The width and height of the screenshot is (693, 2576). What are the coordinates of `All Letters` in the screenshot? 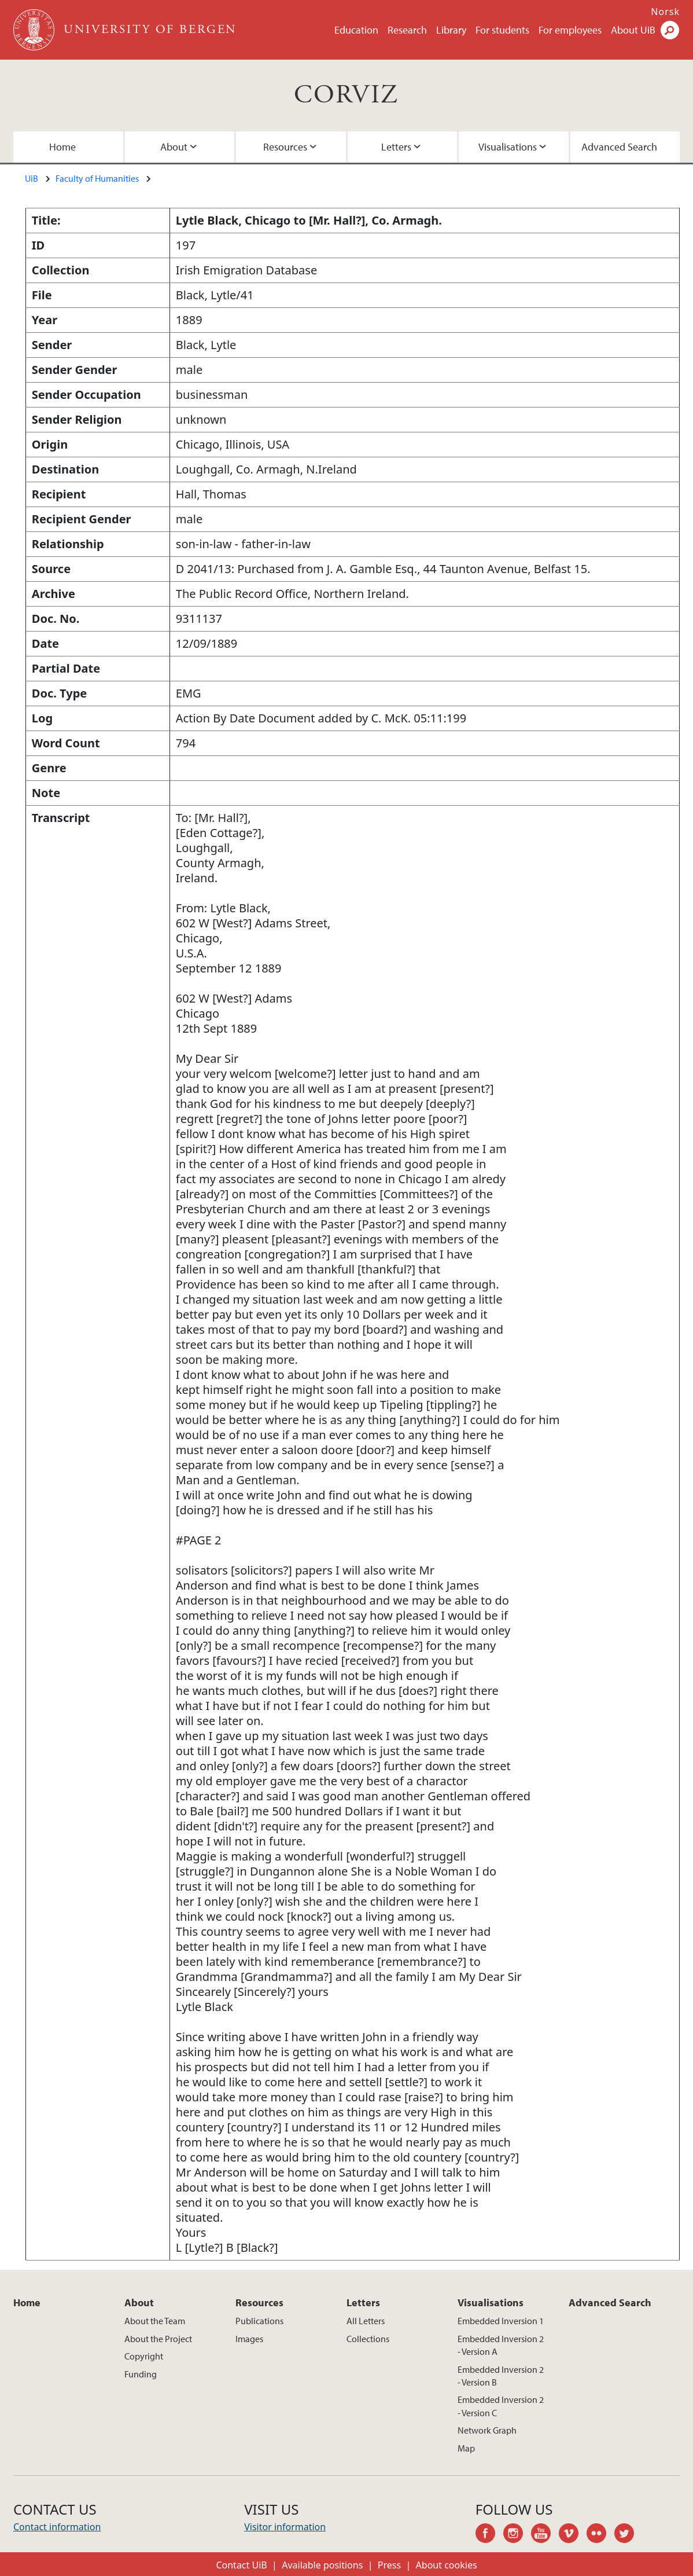 It's located at (365, 2321).